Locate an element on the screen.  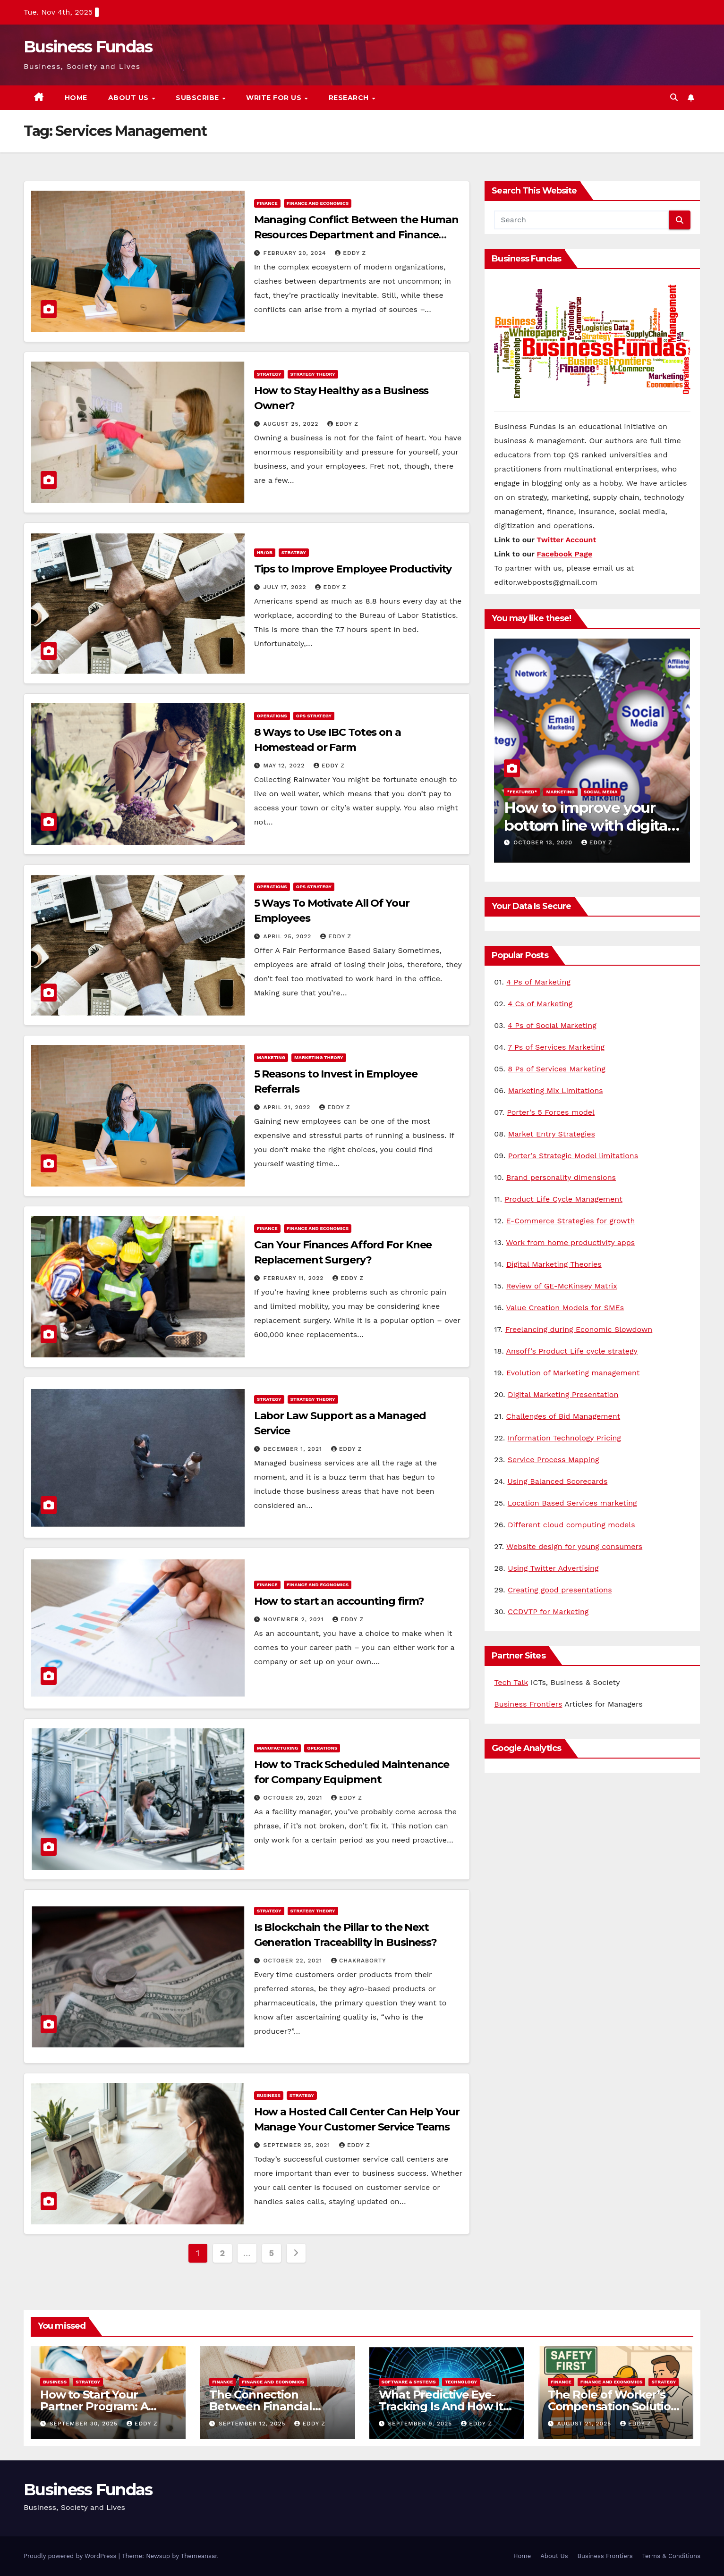
Research is located at coordinates (350, 97).